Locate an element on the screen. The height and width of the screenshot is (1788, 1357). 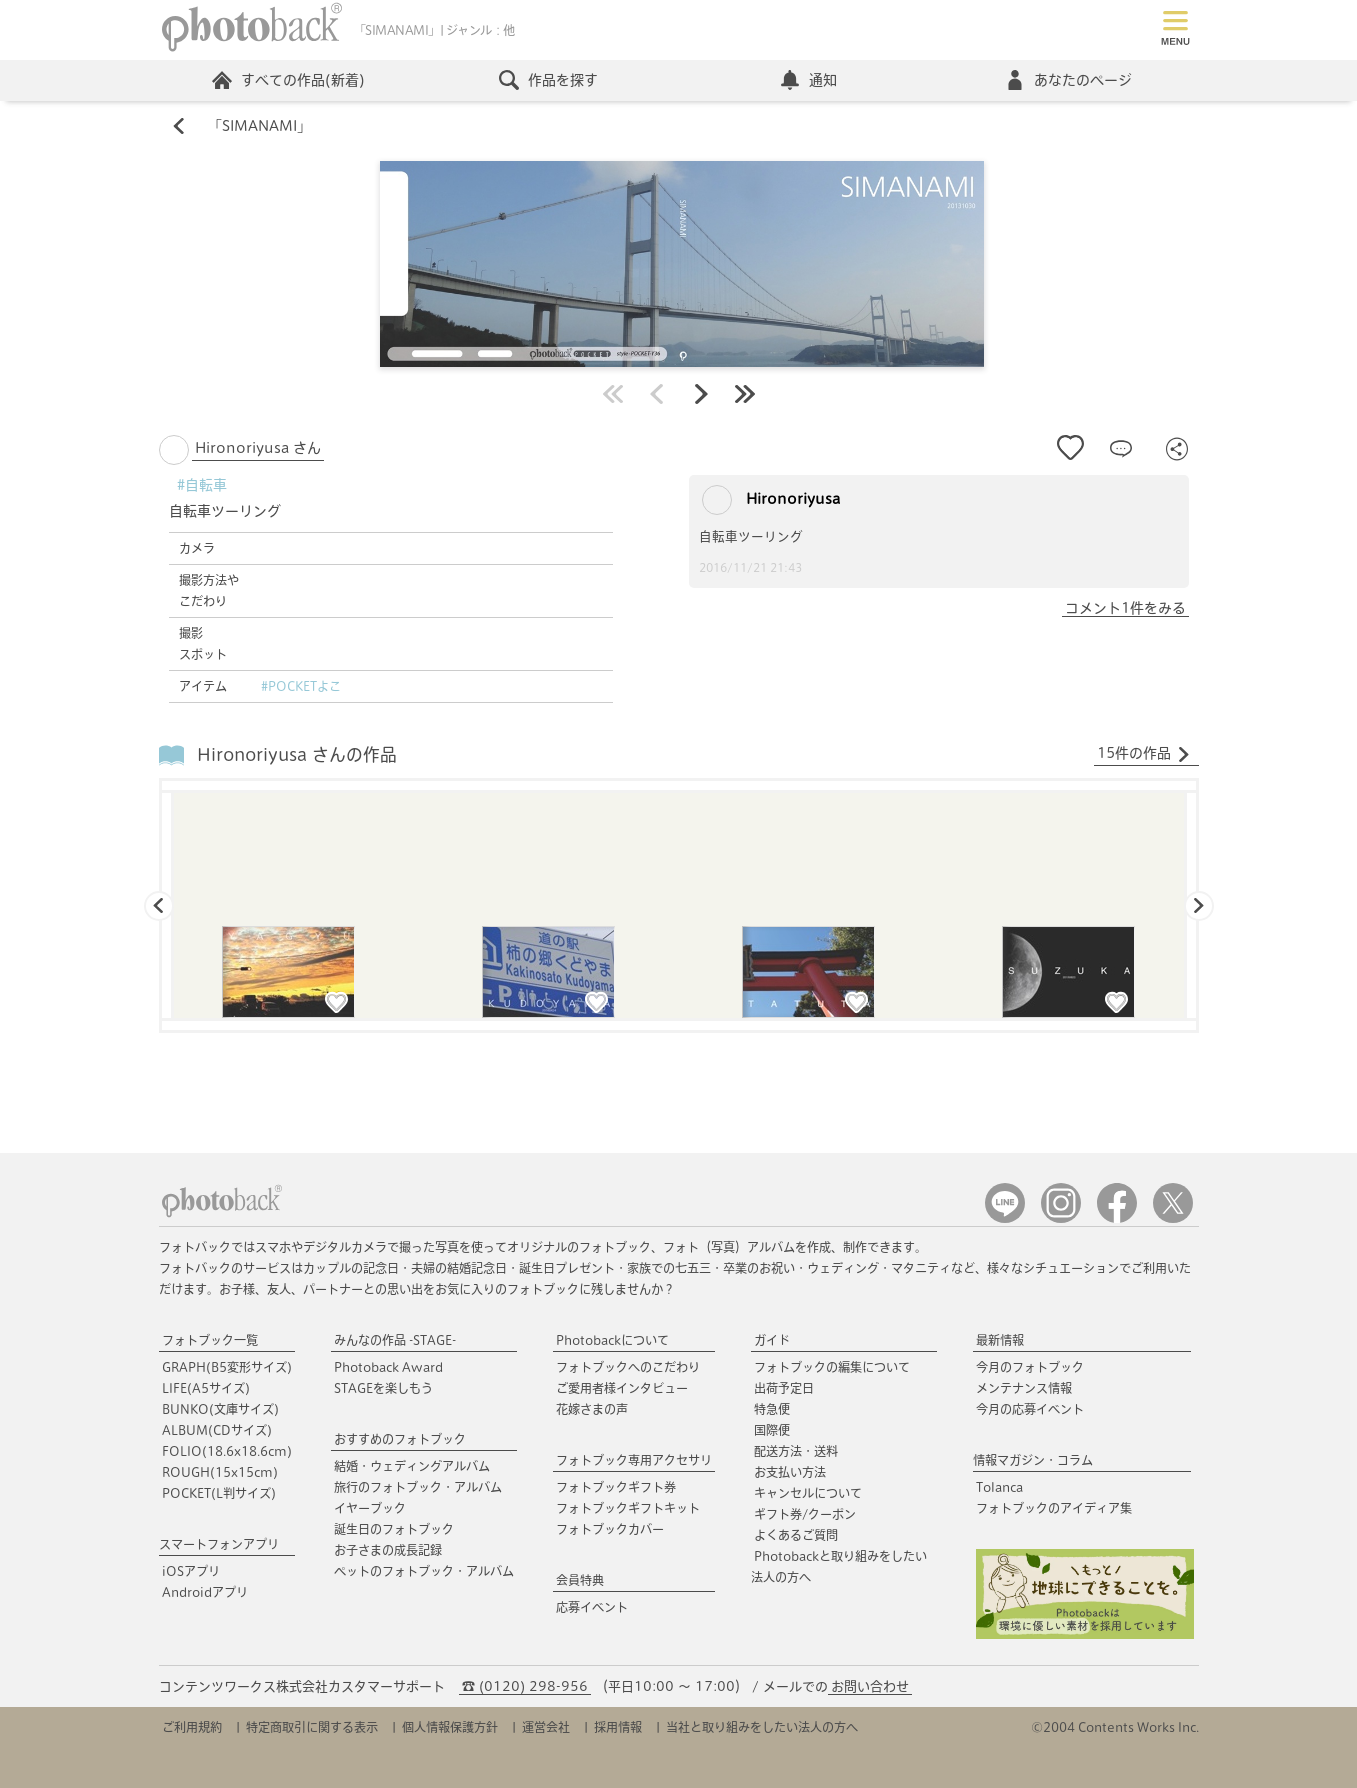
会員特典 is located at coordinates (580, 1580).